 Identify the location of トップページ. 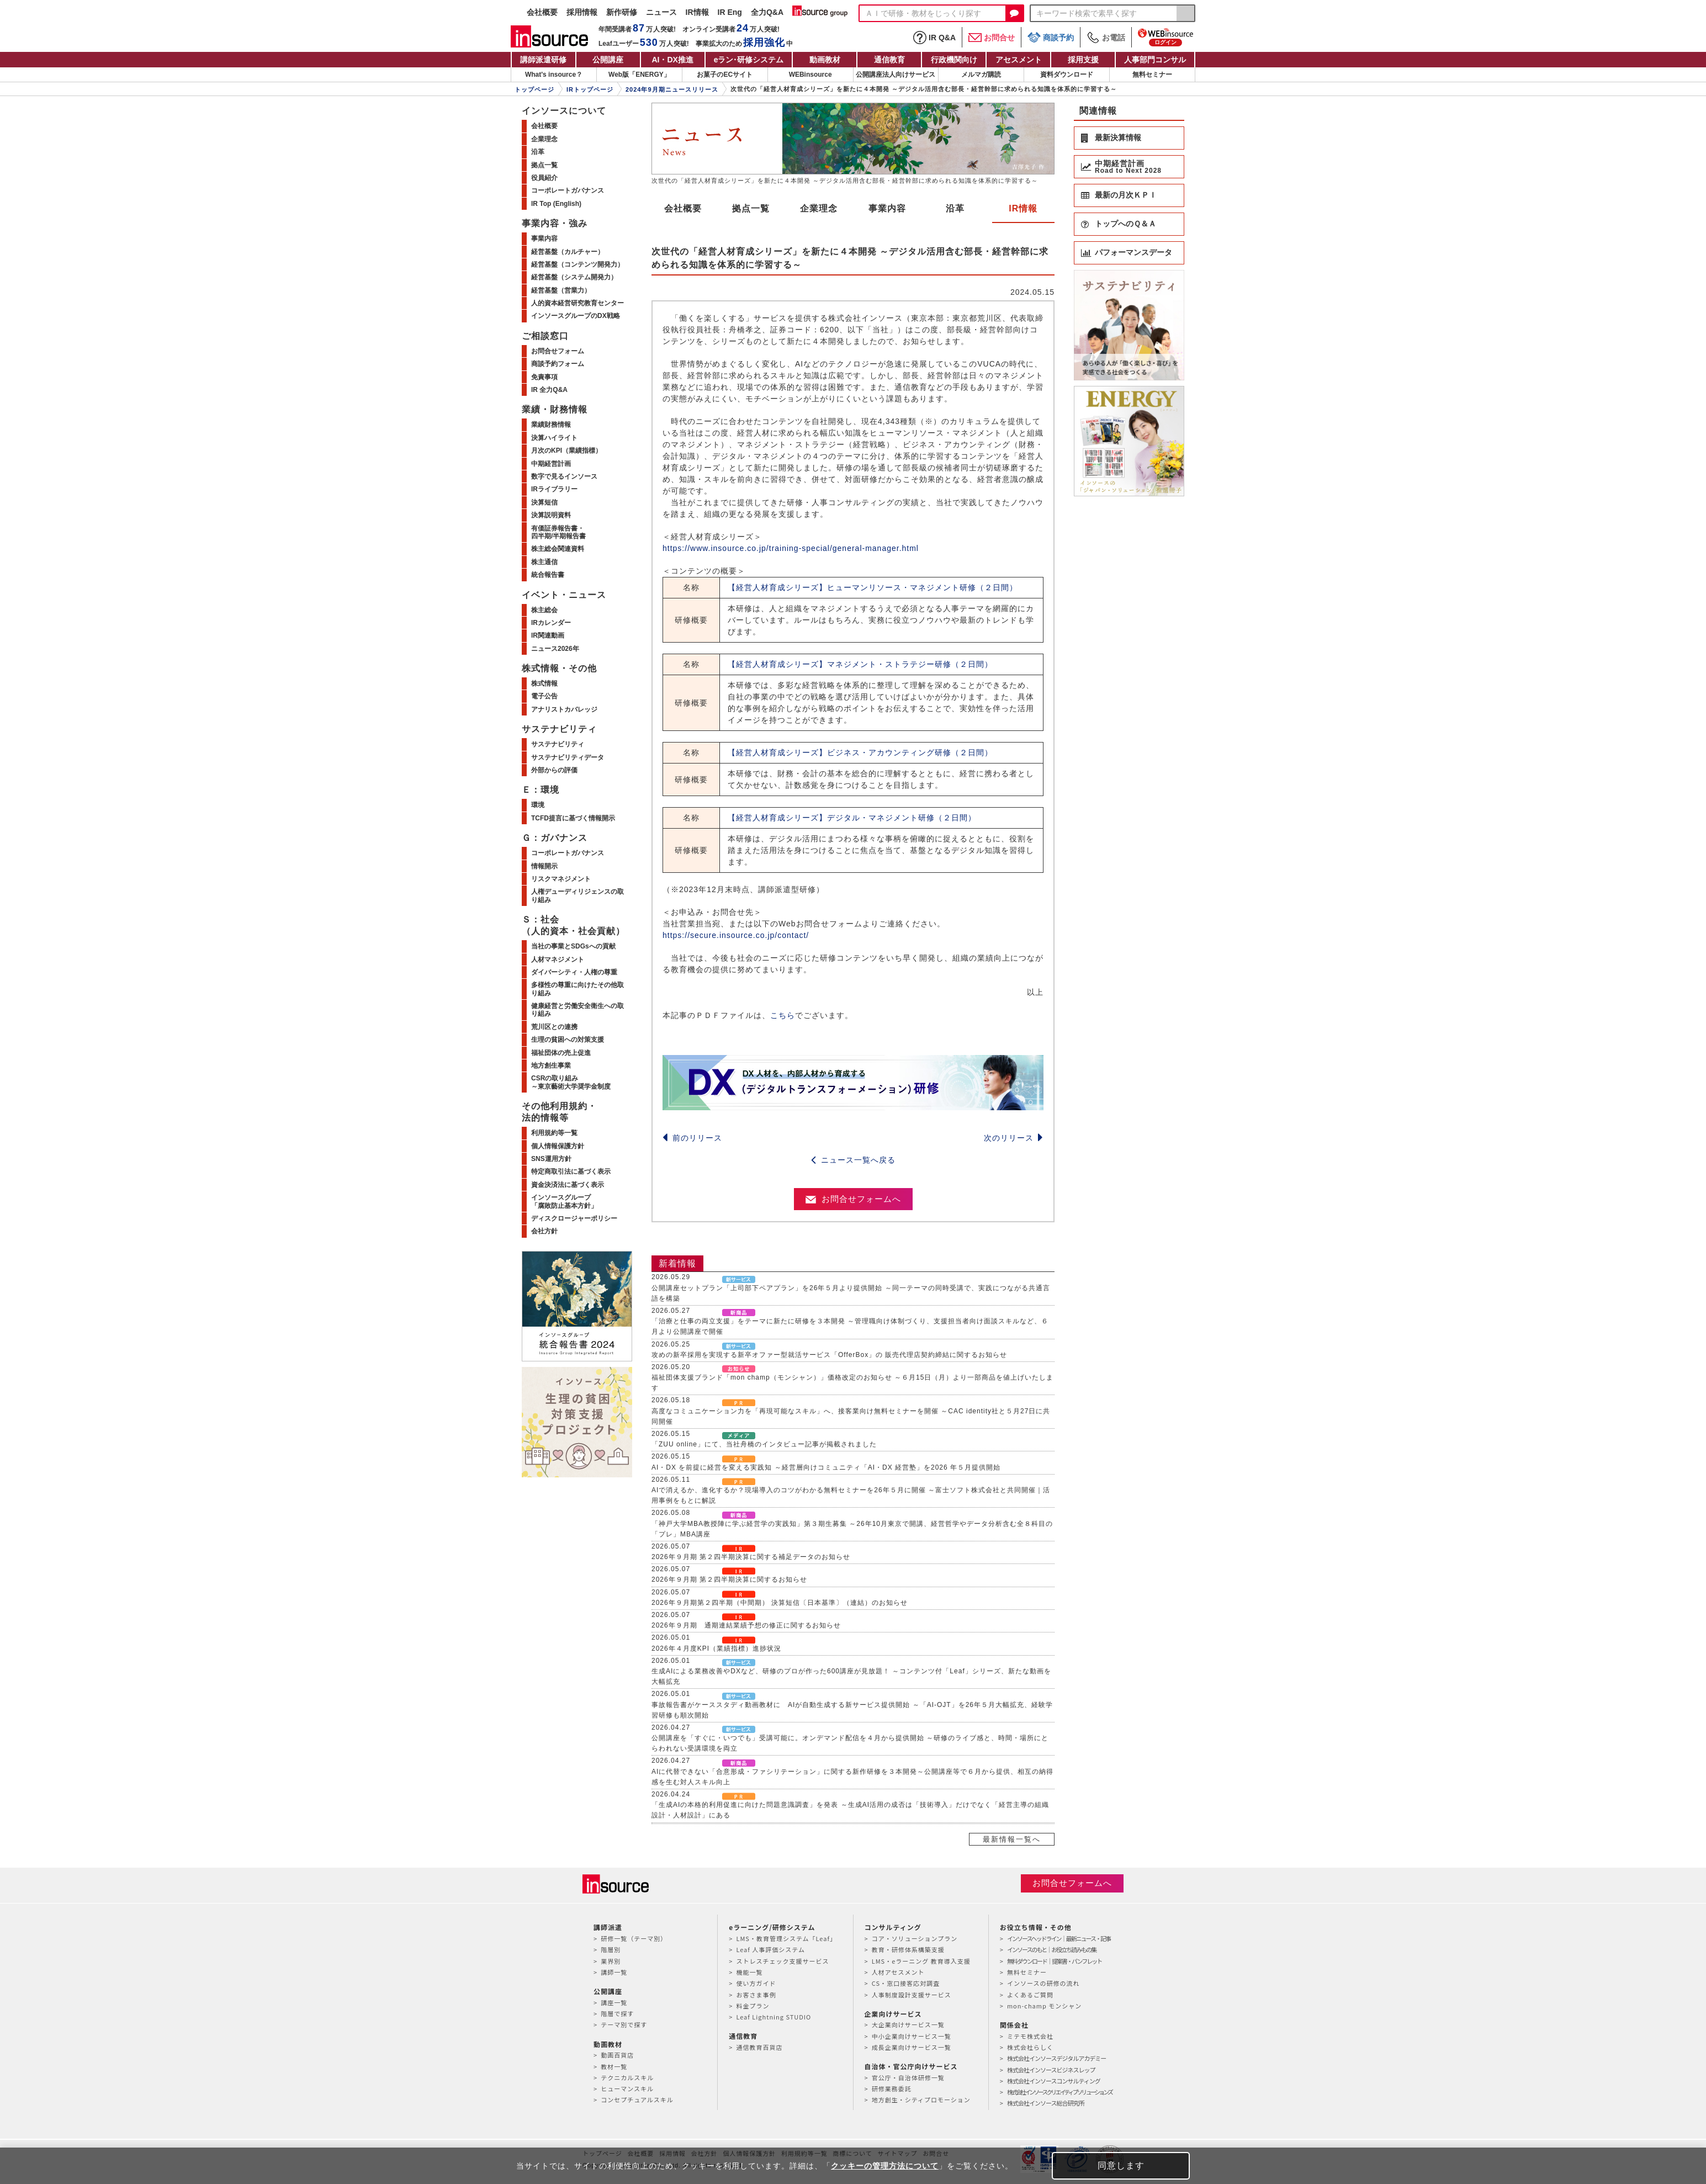
(534, 89).